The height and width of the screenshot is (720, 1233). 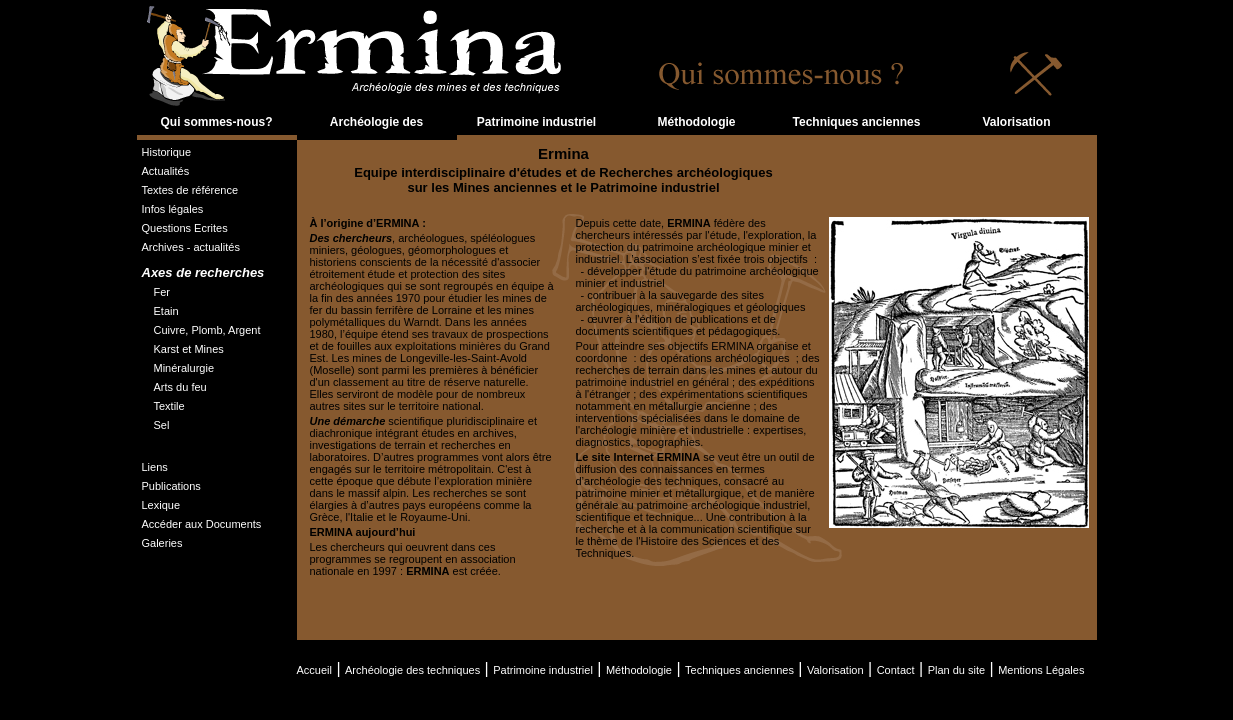 What do you see at coordinates (956, 670) in the screenshot?
I see `Plan du site` at bounding box center [956, 670].